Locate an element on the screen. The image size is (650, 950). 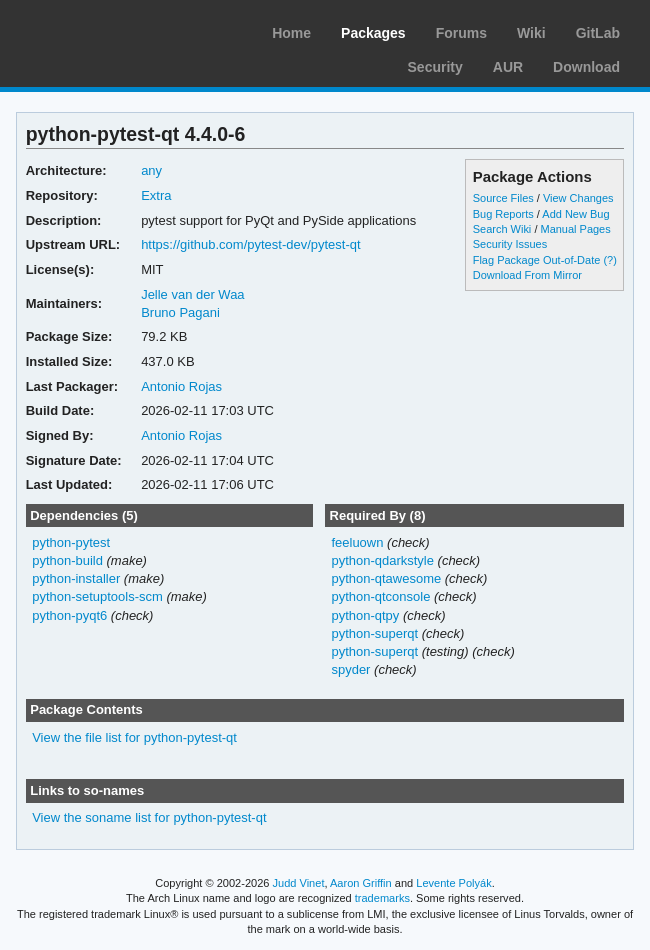
Security is located at coordinates (435, 67).